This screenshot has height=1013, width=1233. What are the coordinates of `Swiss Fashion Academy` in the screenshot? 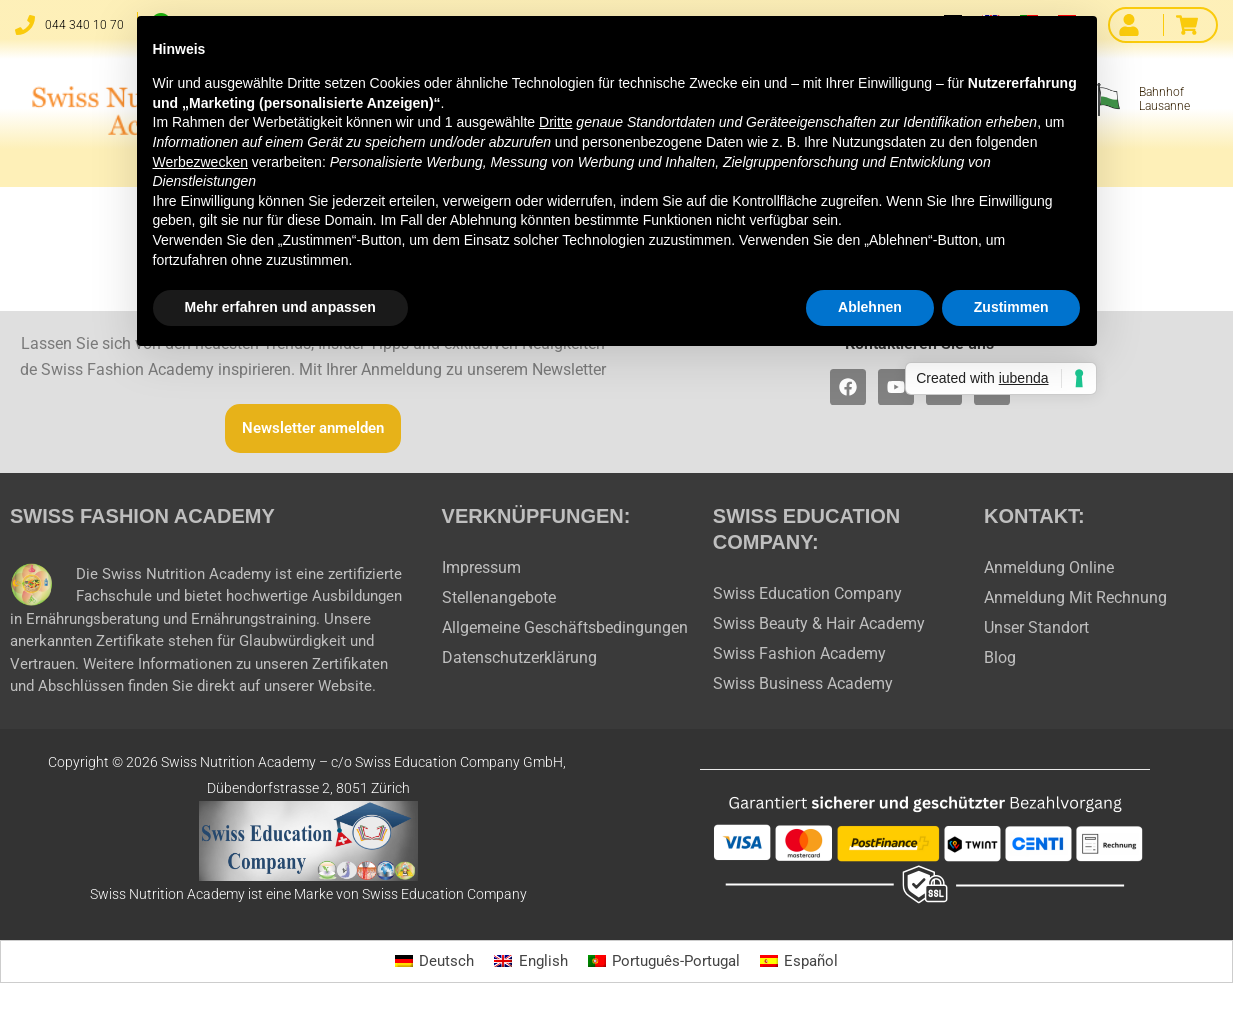 It's located at (799, 653).